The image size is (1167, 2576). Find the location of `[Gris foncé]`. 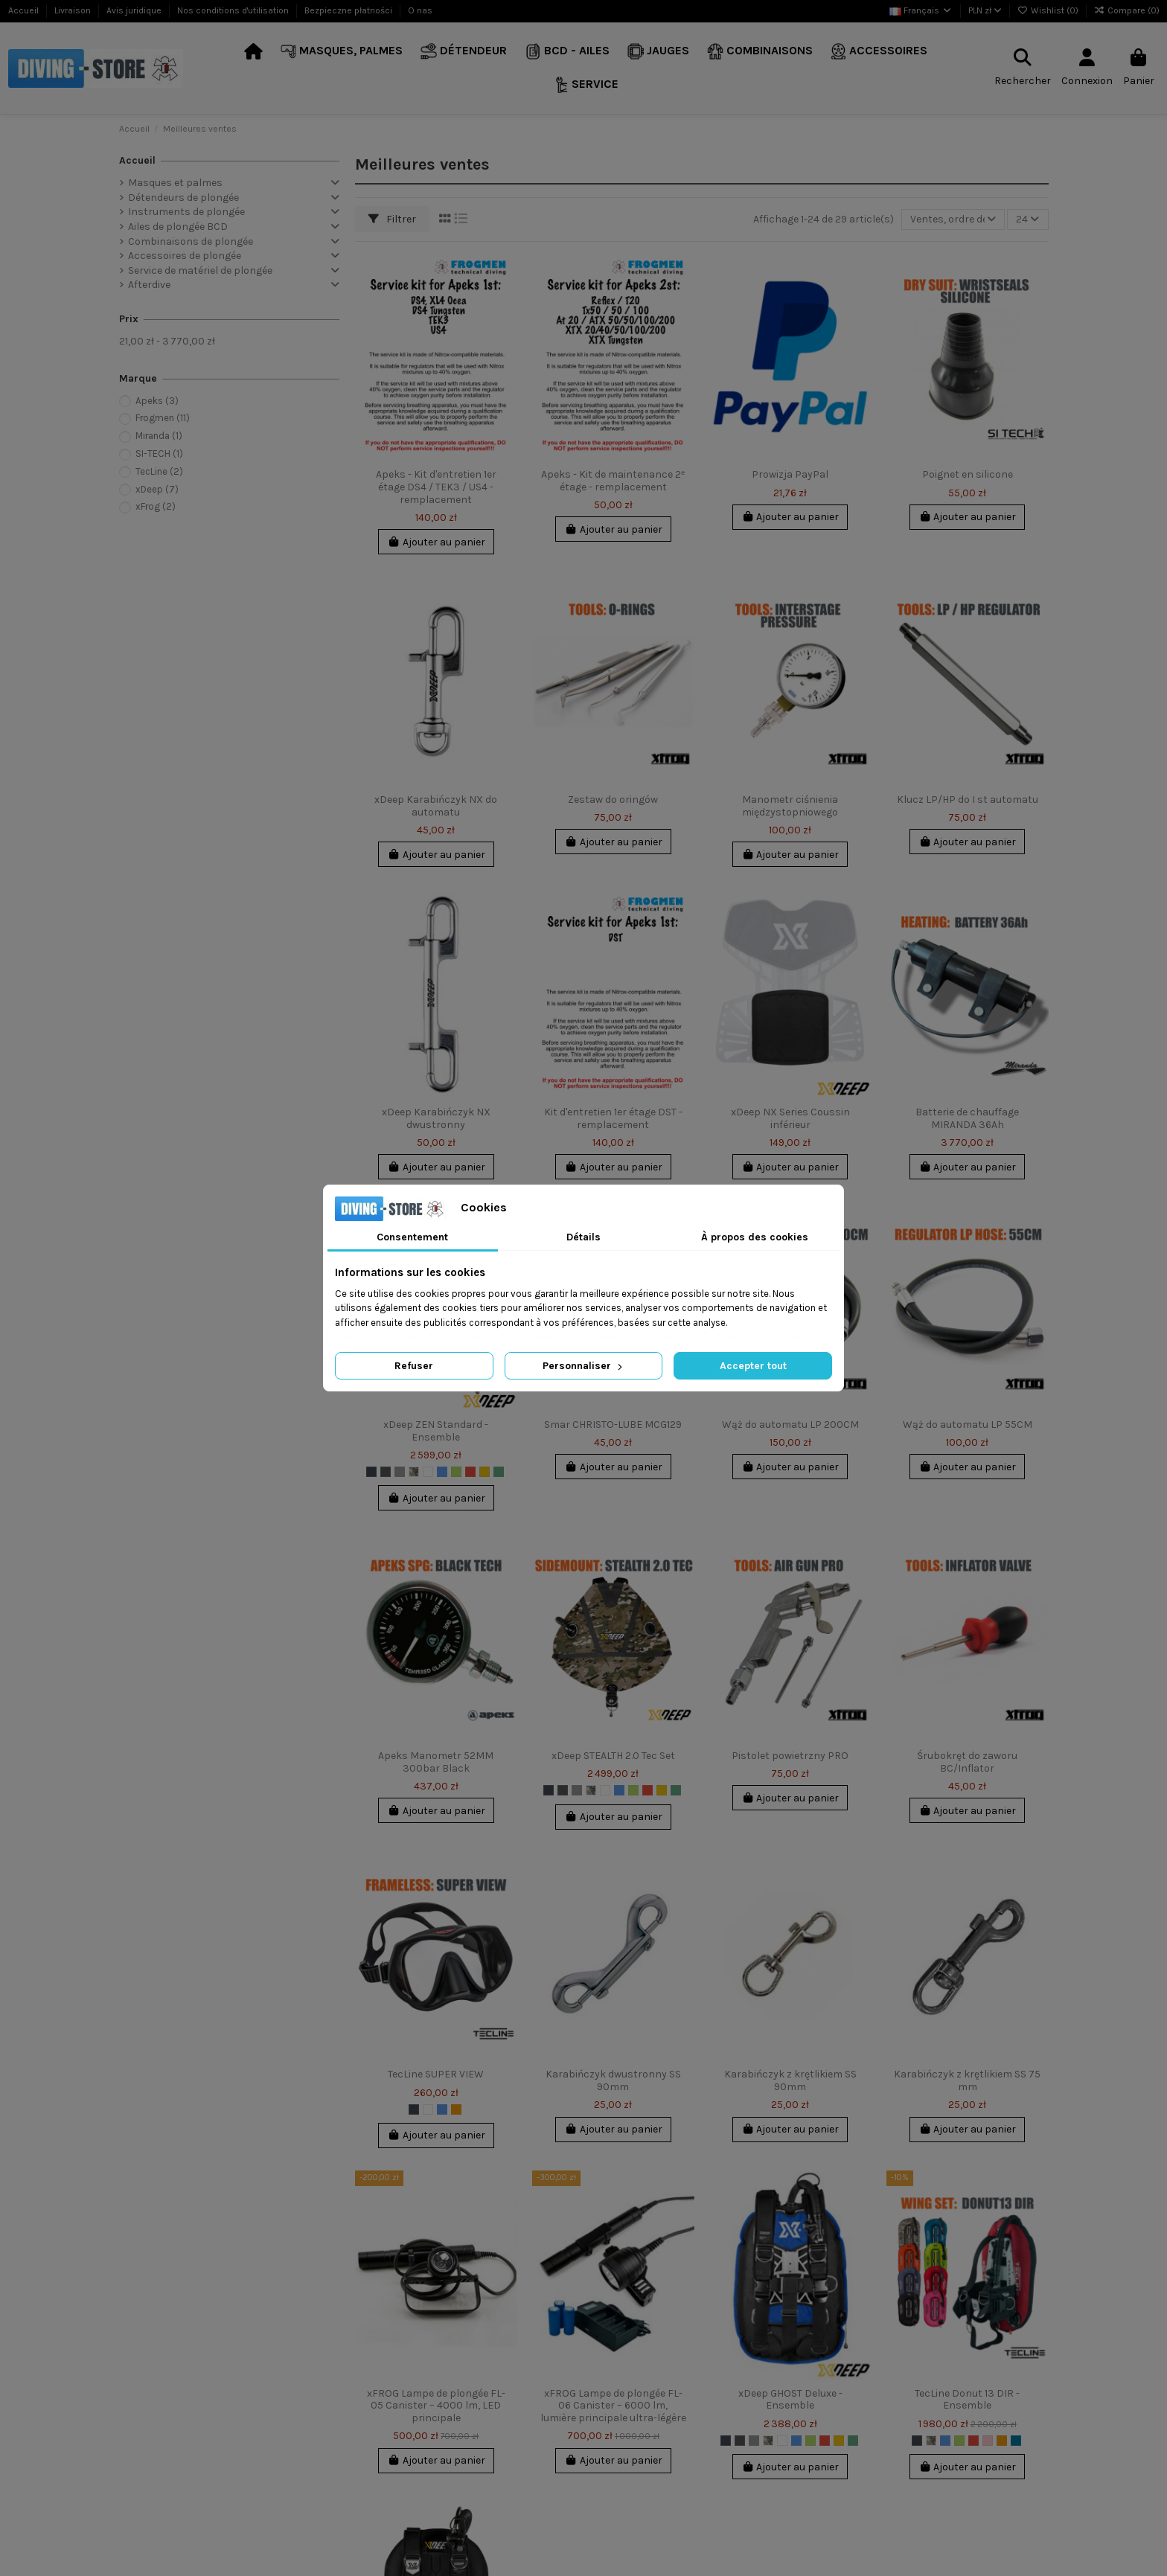

[Gris foncé] is located at coordinates (385, 1472).